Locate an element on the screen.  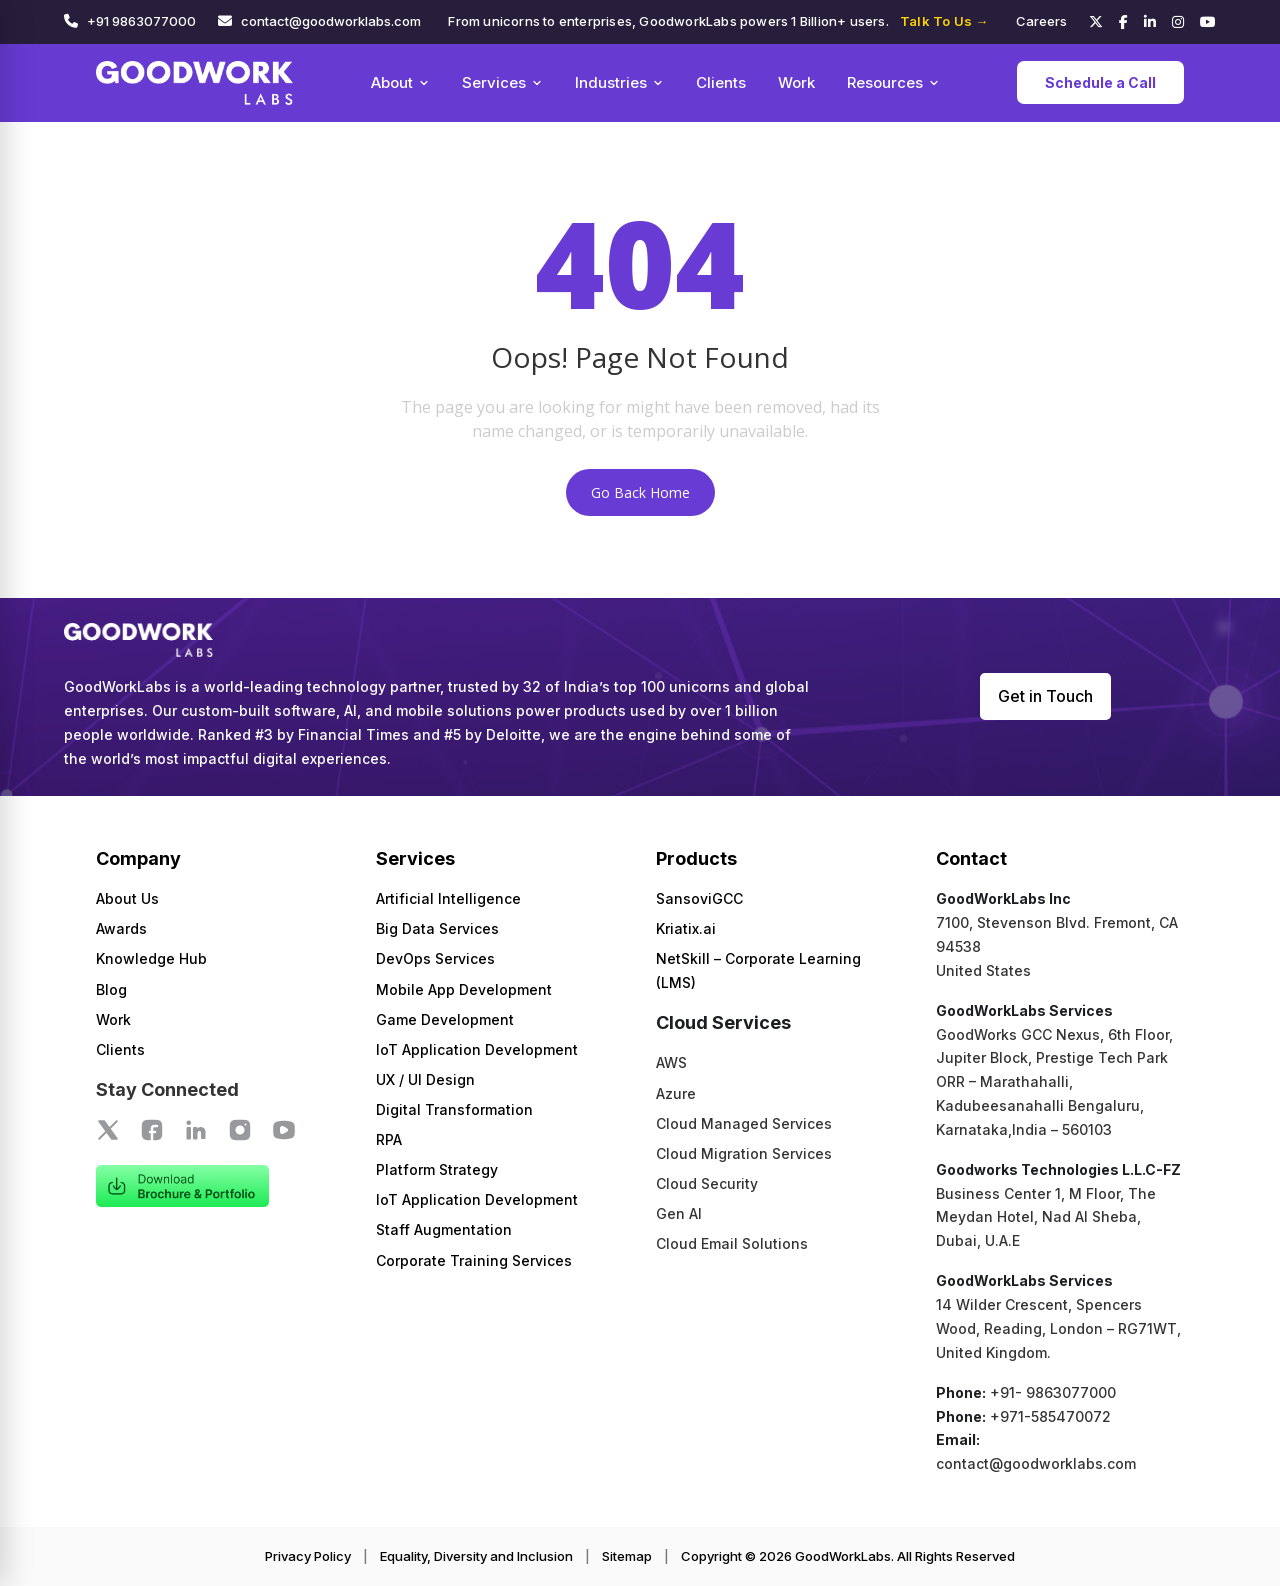
Knowledge Hub is located at coordinates (151, 958).